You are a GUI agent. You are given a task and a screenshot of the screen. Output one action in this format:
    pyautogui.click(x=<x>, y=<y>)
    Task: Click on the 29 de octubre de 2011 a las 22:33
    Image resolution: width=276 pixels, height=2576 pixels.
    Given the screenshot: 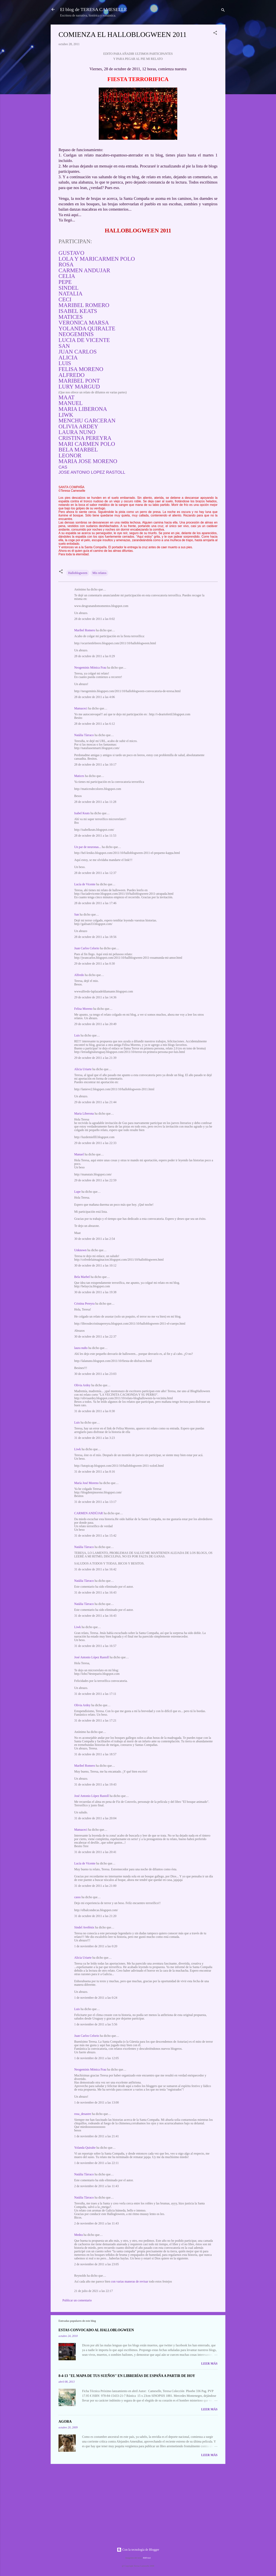 What is the action you would take?
    pyautogui.click(x=95, y=1143)
    